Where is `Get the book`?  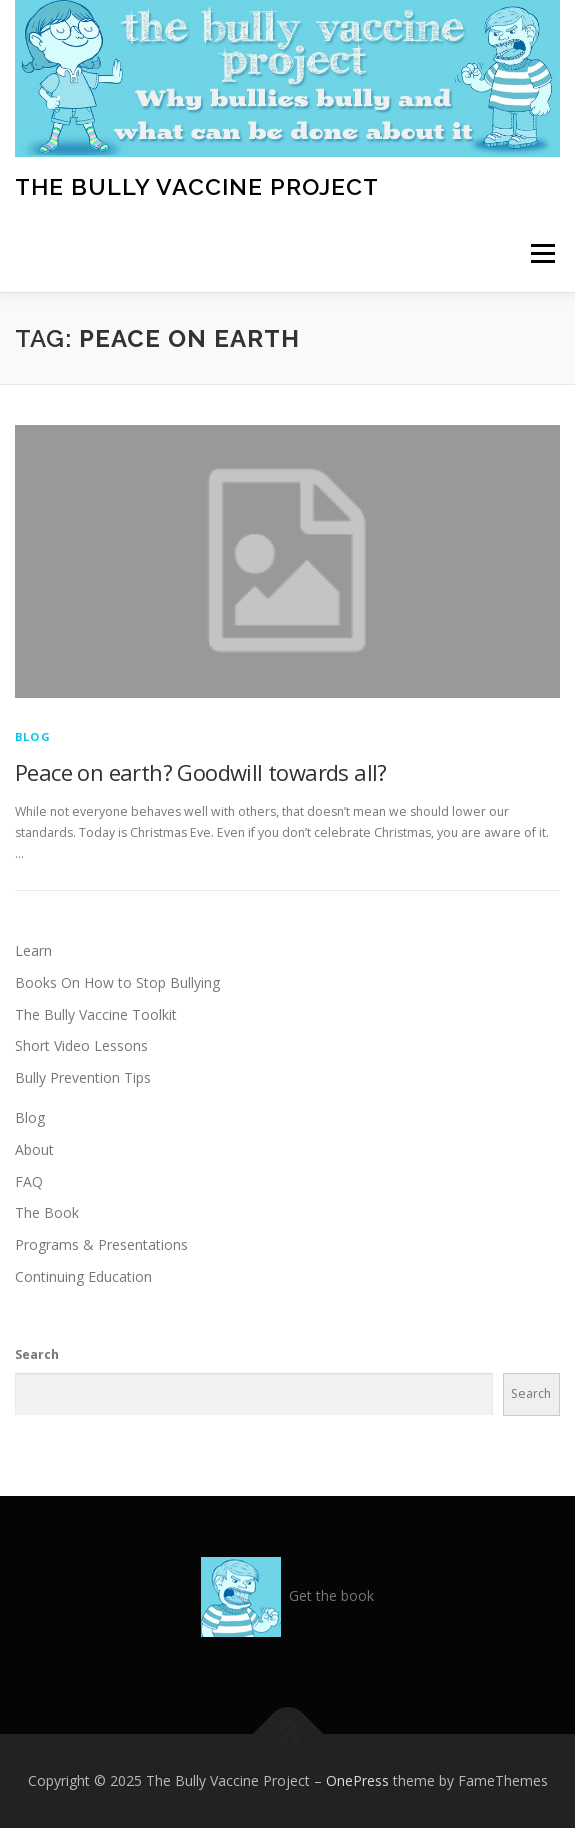 Get the book is located at coordinates (331, 1595).